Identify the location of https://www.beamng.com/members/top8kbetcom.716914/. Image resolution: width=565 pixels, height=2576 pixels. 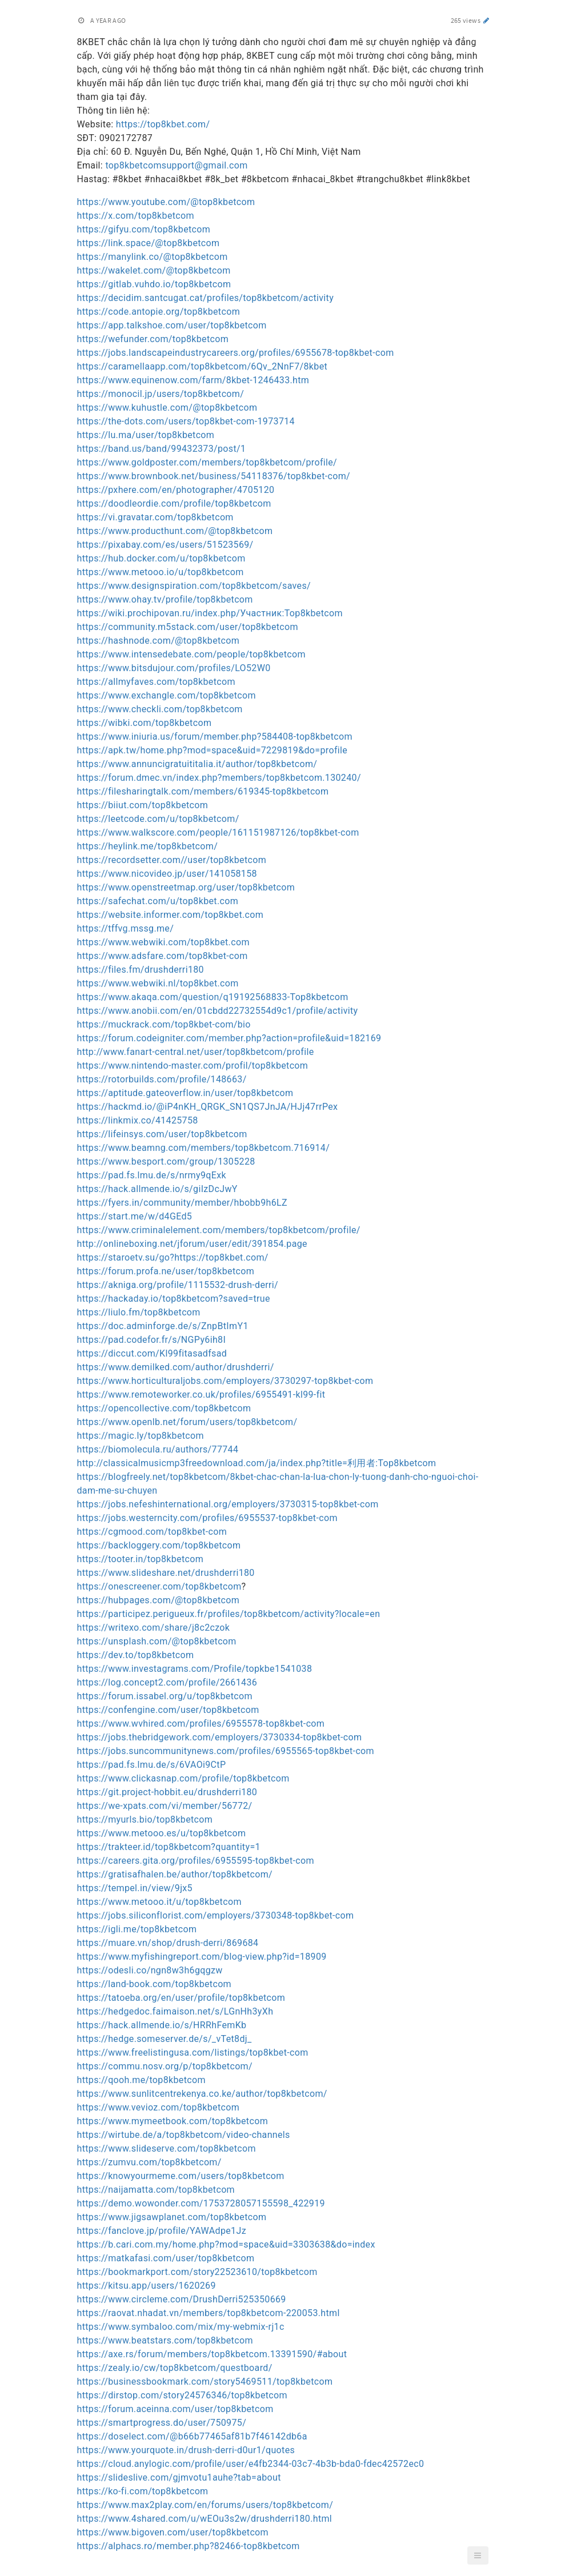
(203, 1147).